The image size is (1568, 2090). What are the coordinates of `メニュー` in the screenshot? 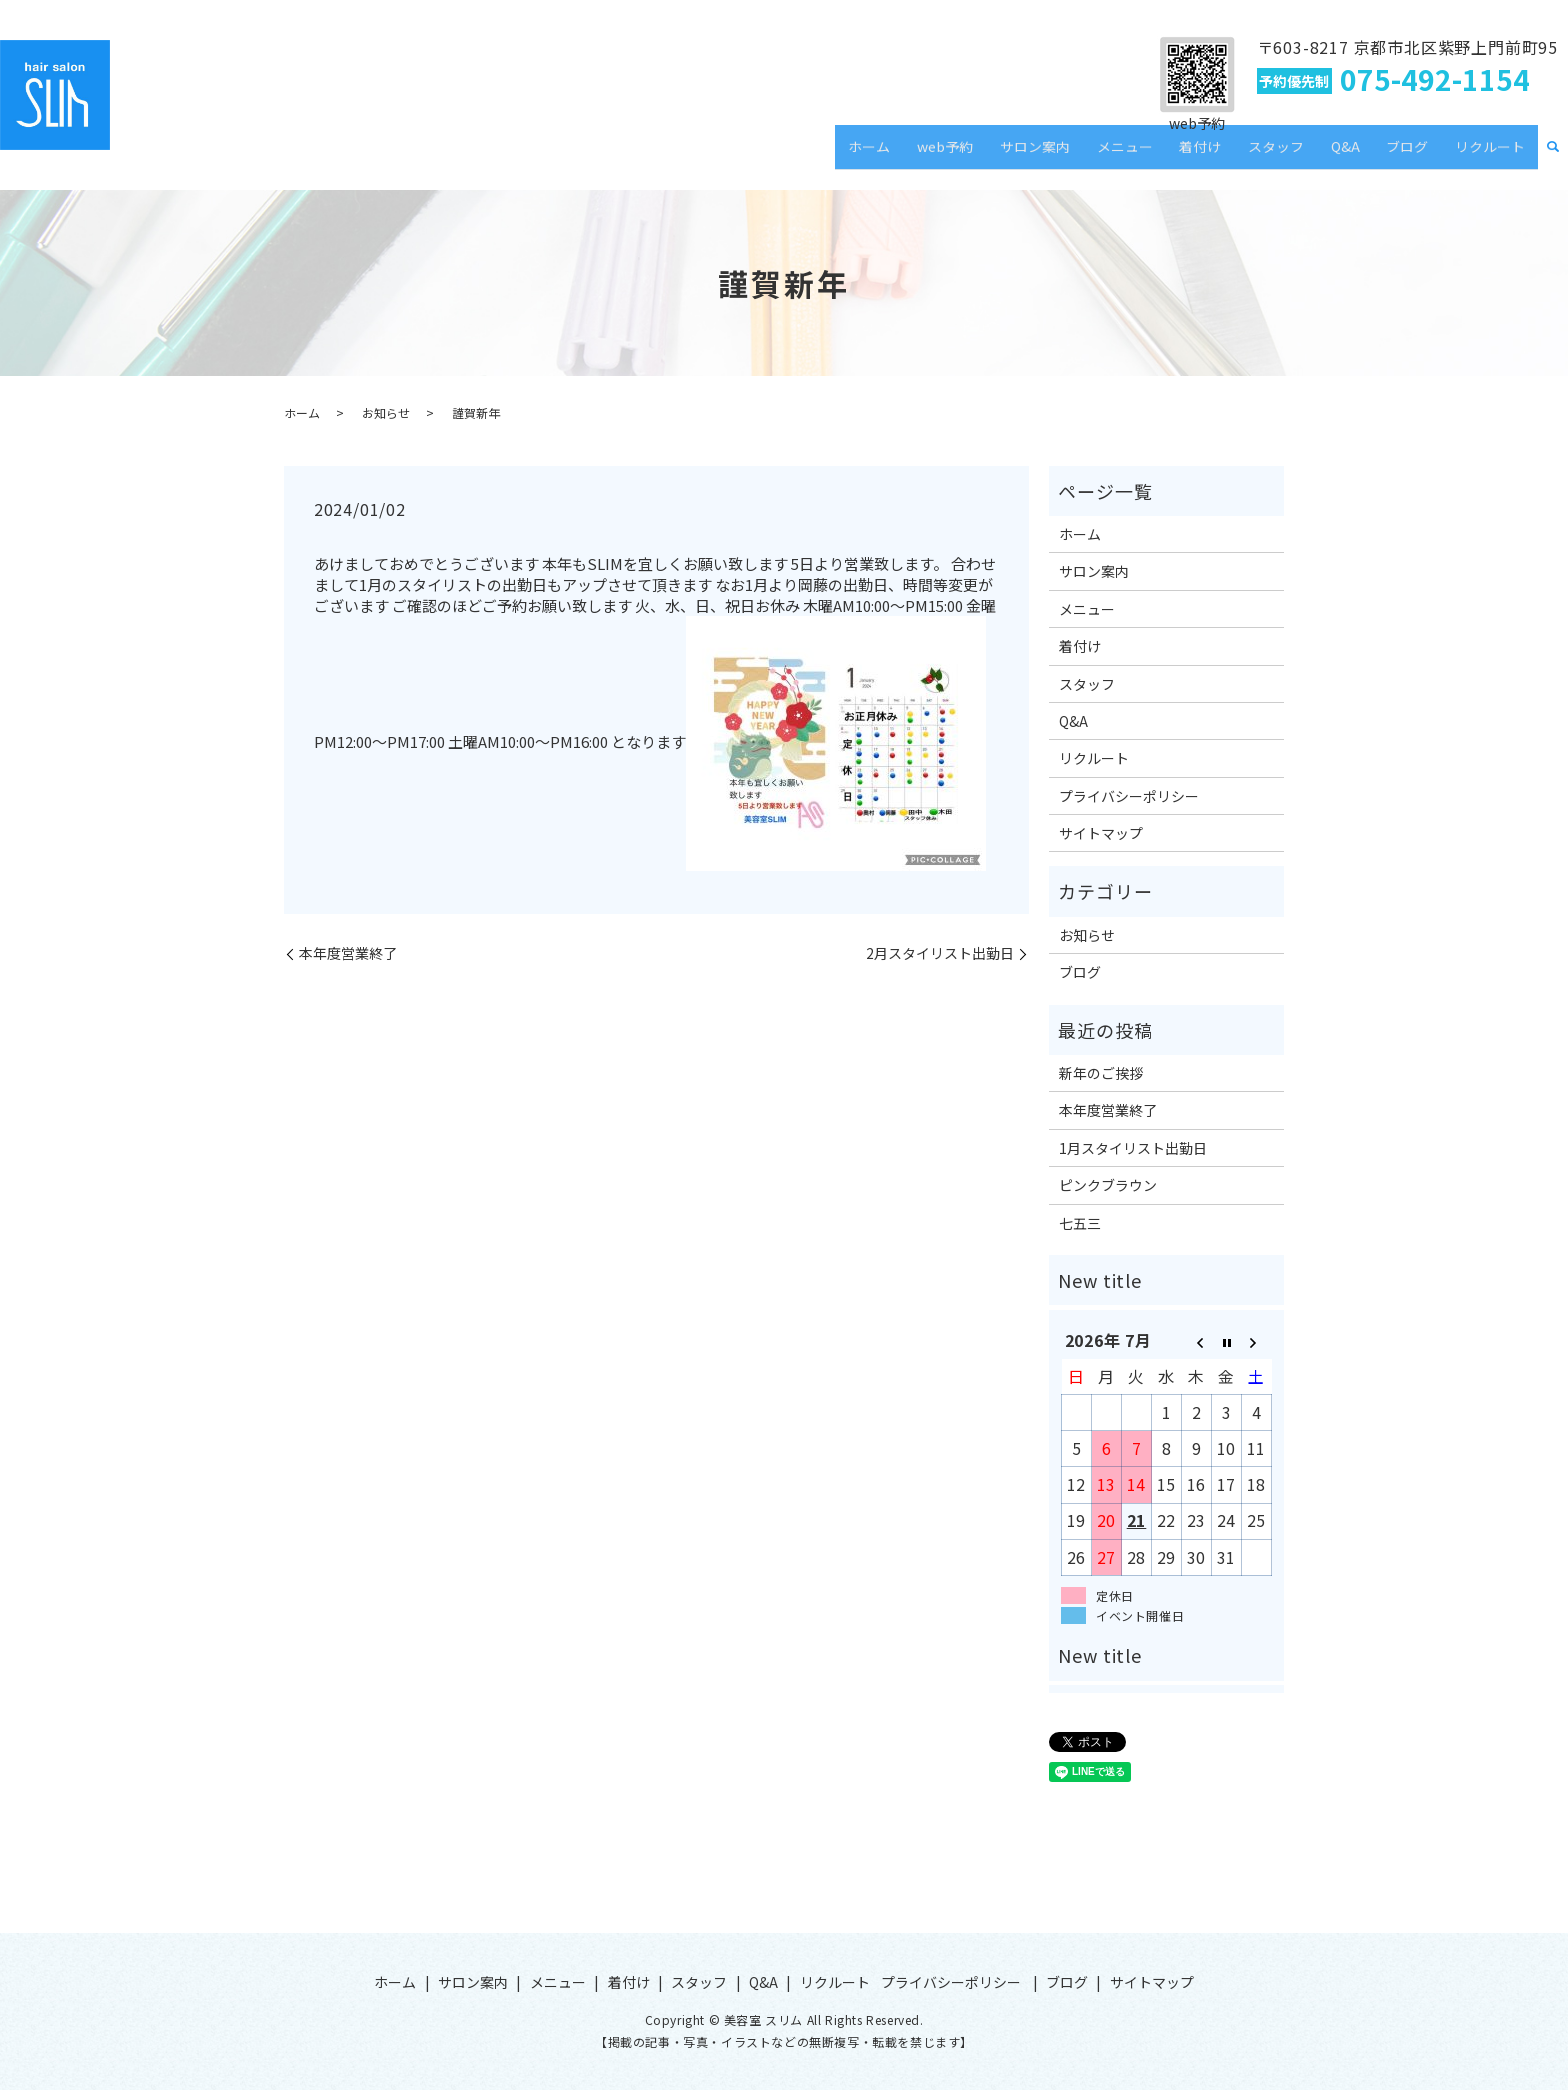 It's located at (1179, 154).